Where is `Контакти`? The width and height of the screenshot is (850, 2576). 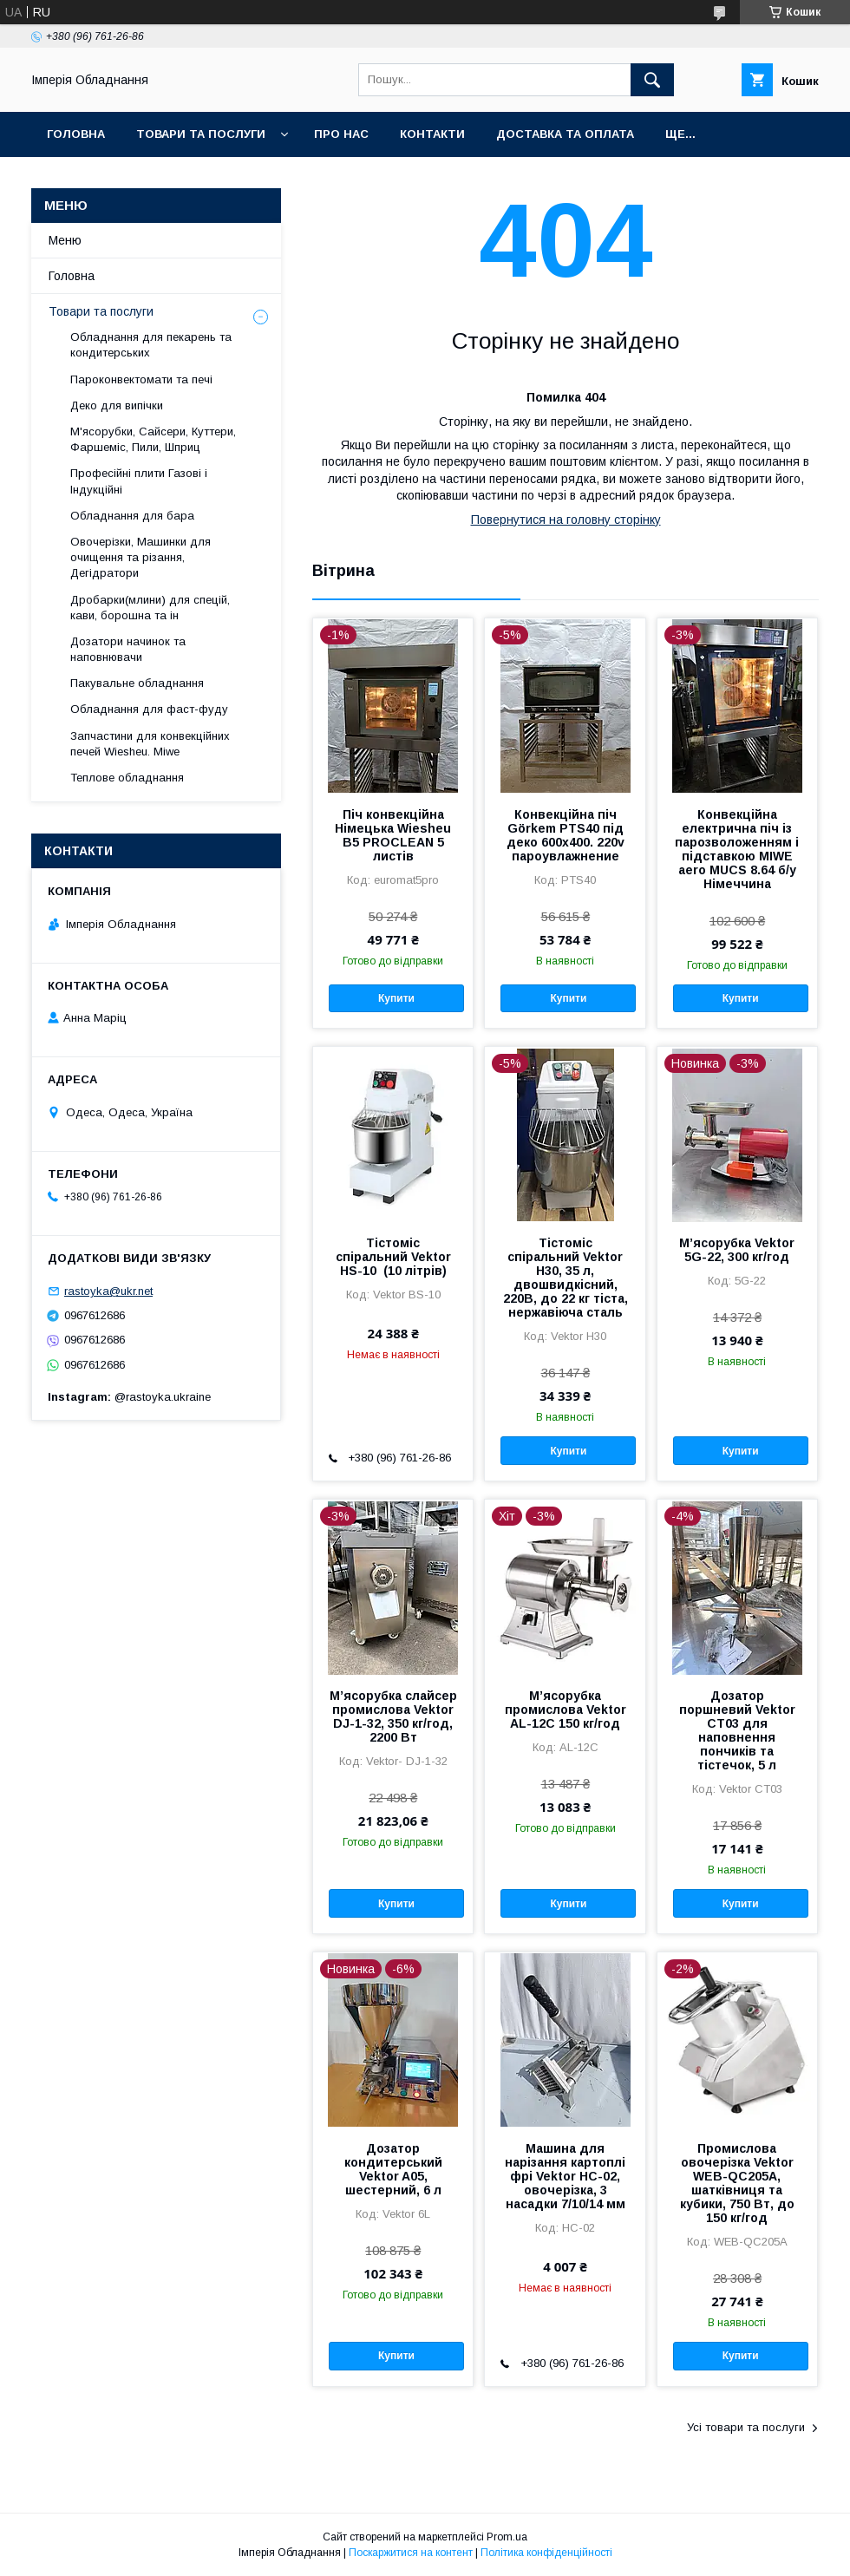 Контакти is located at coordinates (432, 134).